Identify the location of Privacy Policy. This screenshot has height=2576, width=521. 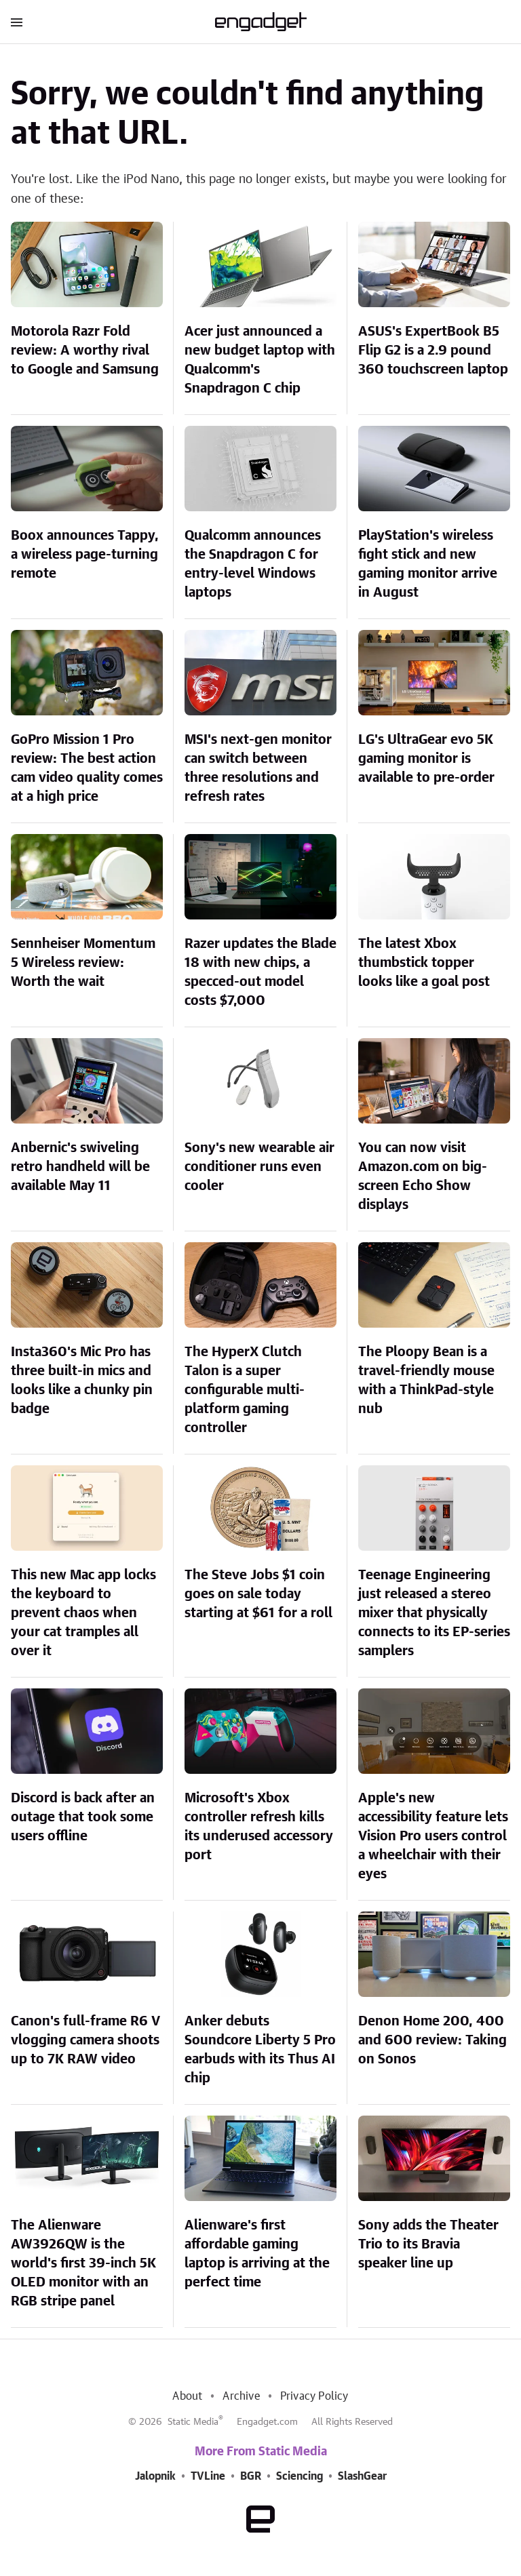
(314, 2396).